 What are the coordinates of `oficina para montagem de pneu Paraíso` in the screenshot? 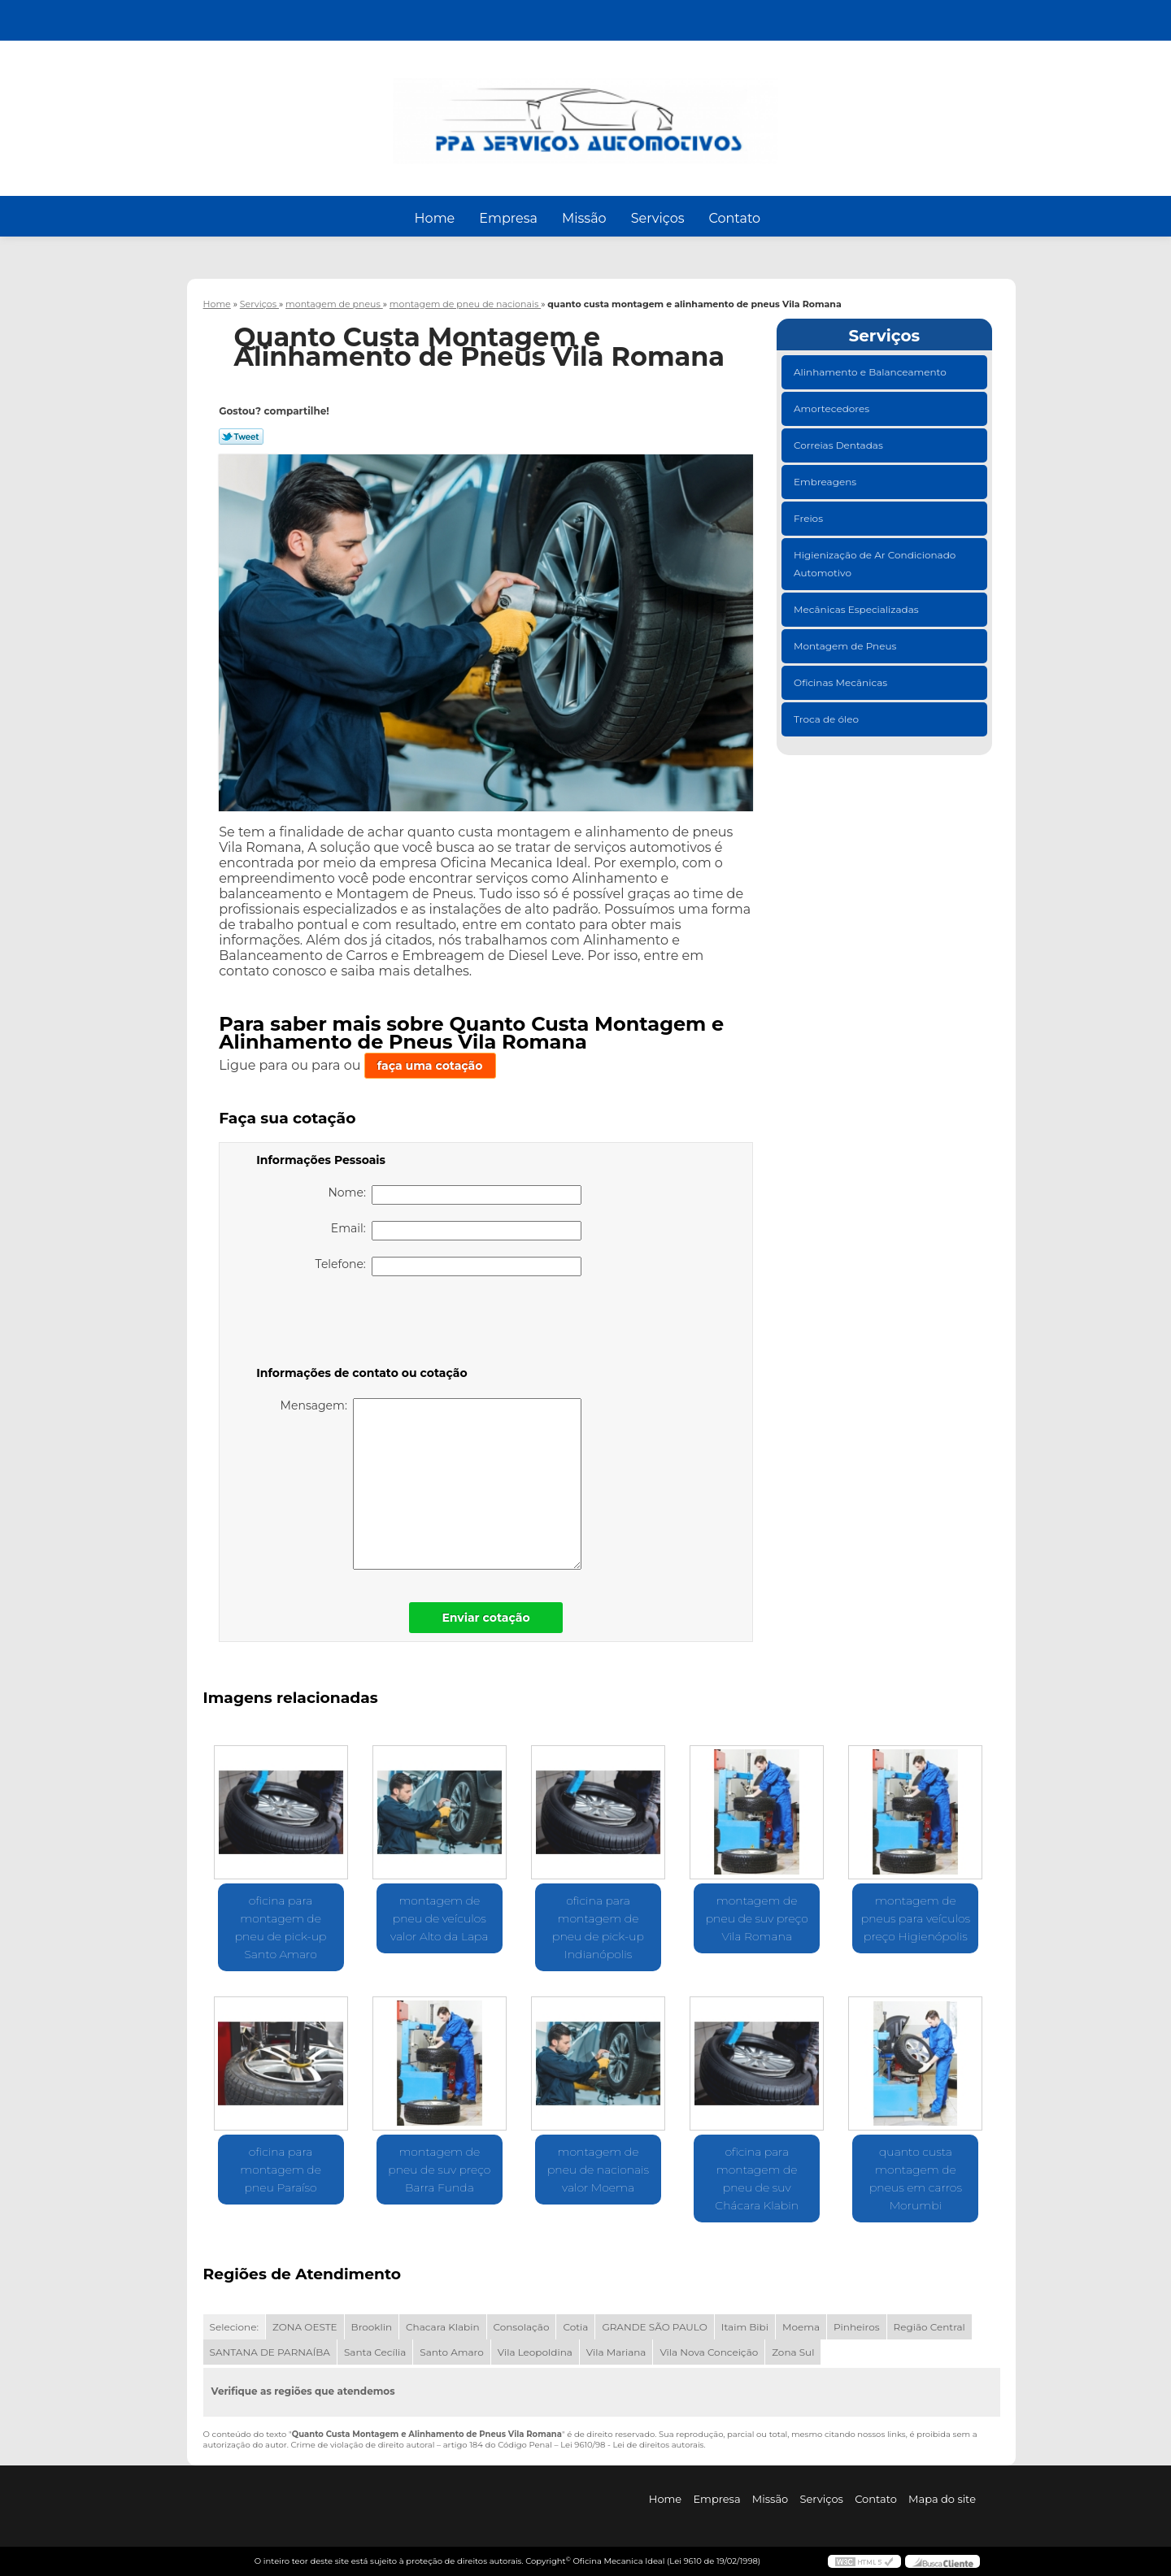 It's located at (280, 2169).